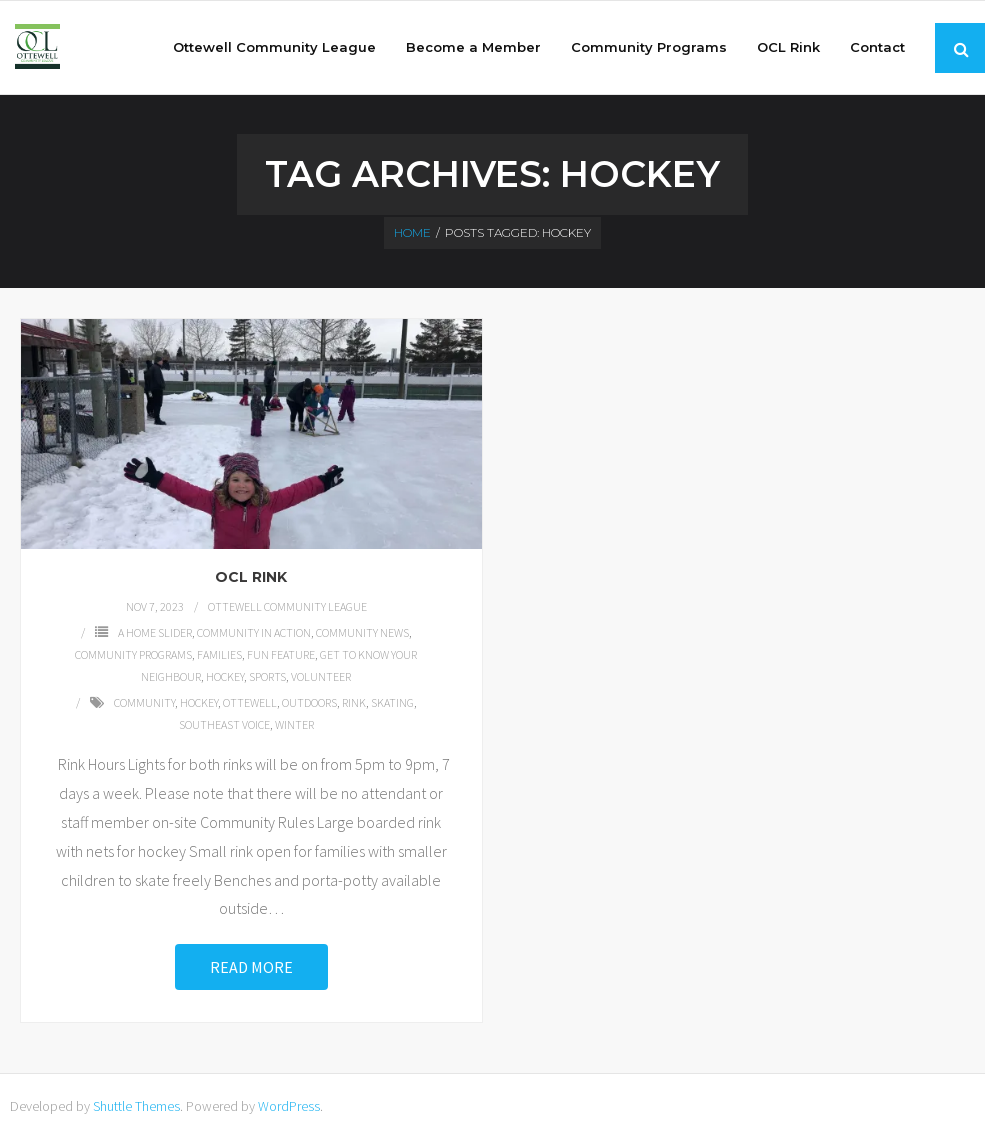 This screenshot has width=985, height=1139. Describe the element at coordinates (250, 702) in the screenshot. I see `Ottewell` at that location.